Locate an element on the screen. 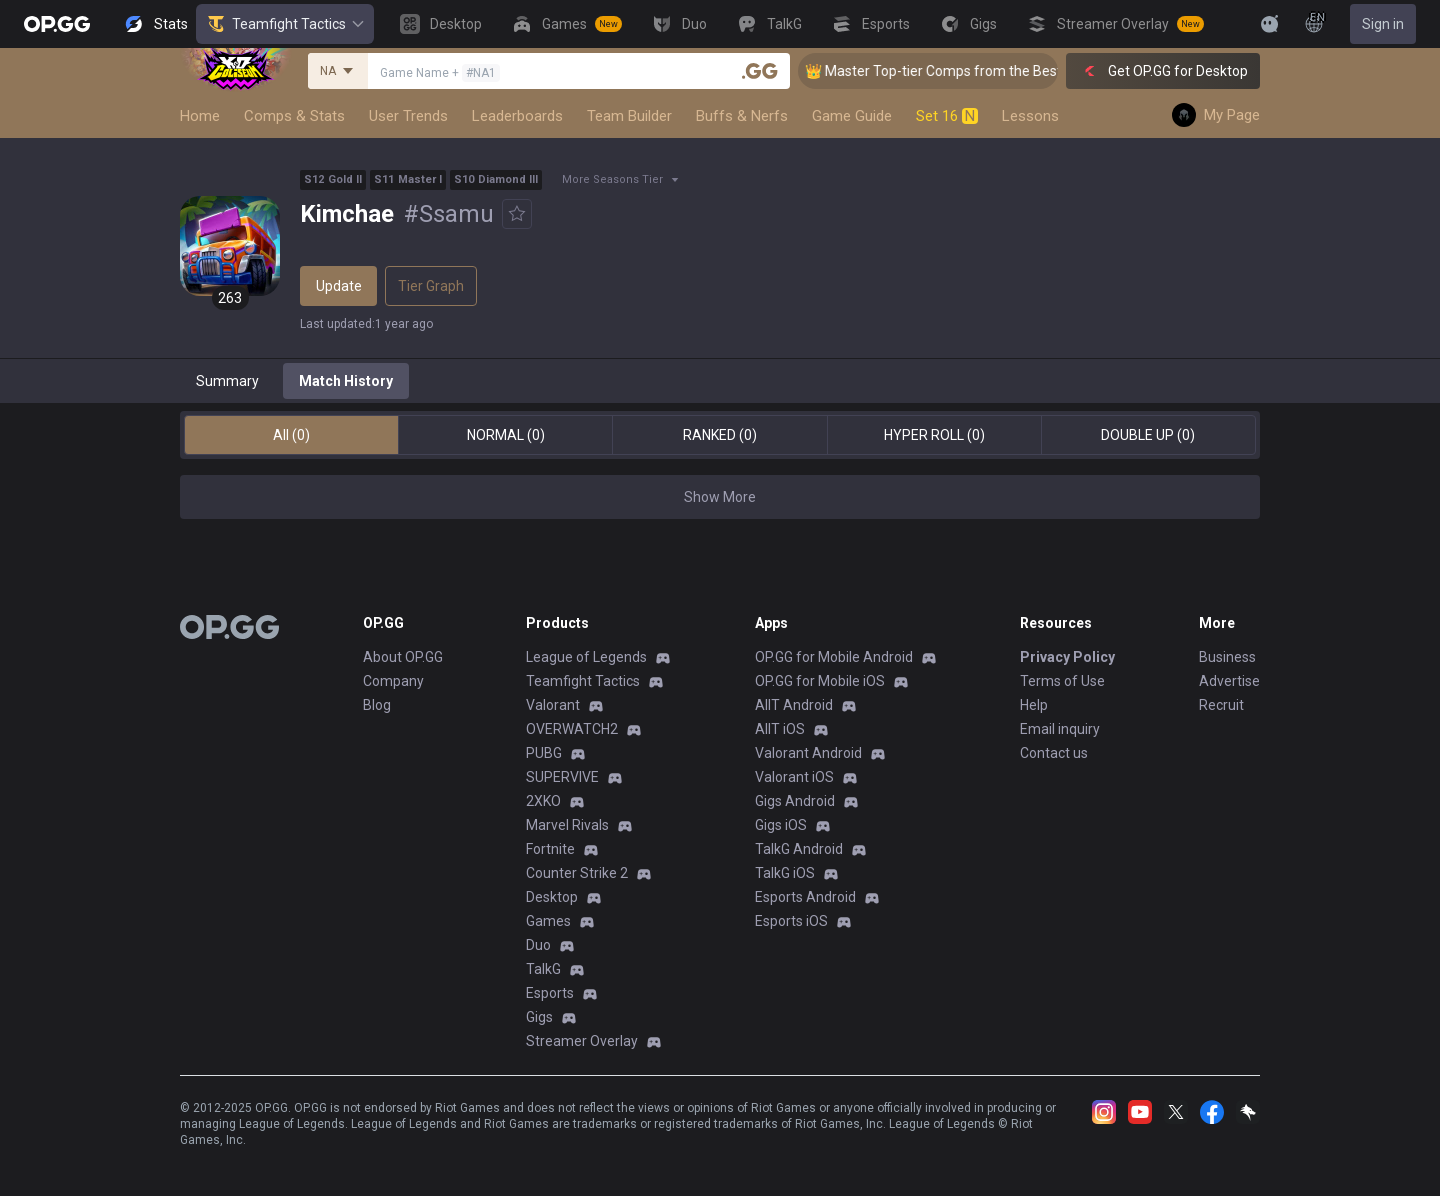 The width and height of the screenshot is (1440, 1196). Home is located at coordinates (200, 116).